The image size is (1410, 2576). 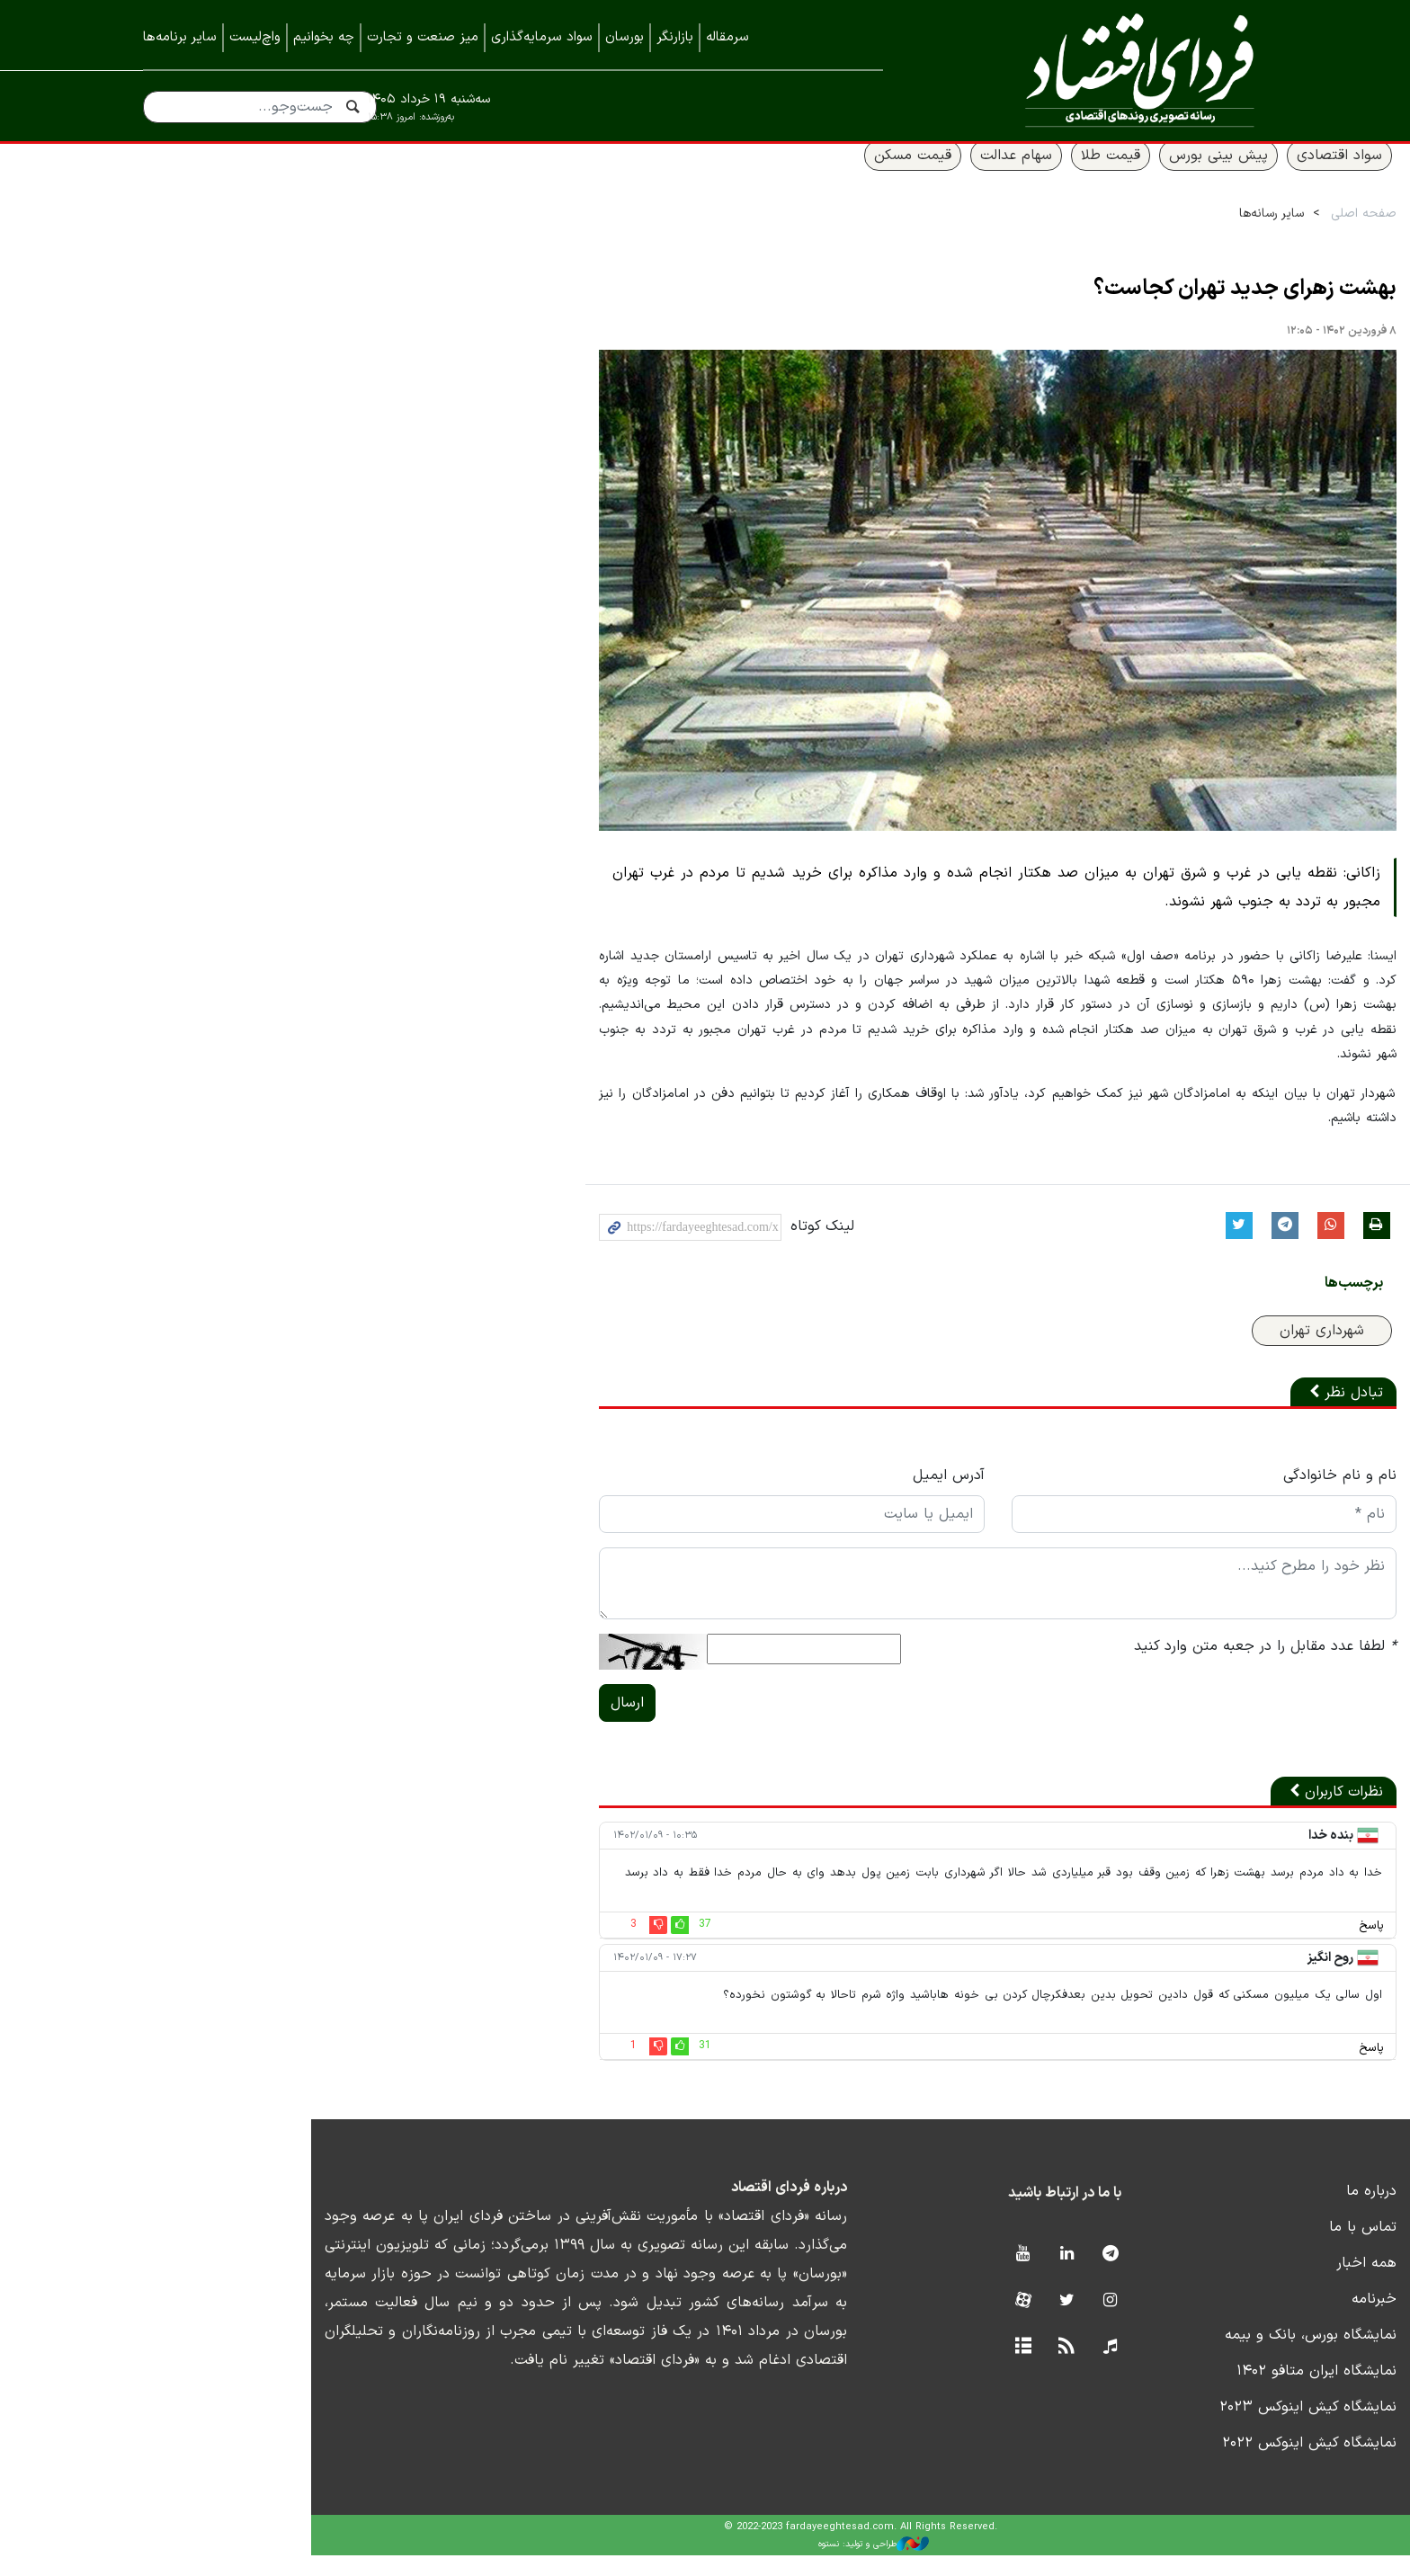 What do you see at coordinates (1210, 177) in the screenshot?
I see `سواد اقتصادی` at bounding box center [1210, 177].